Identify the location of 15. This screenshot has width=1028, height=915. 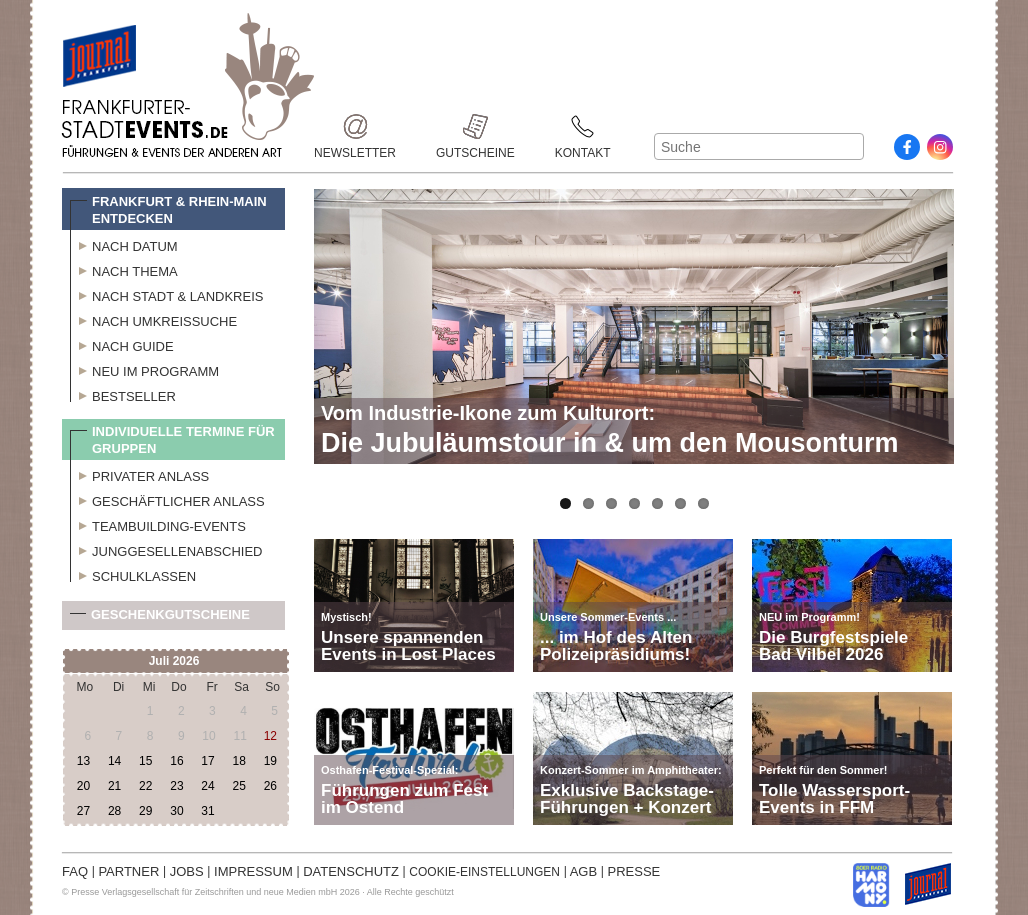
(145, 761).